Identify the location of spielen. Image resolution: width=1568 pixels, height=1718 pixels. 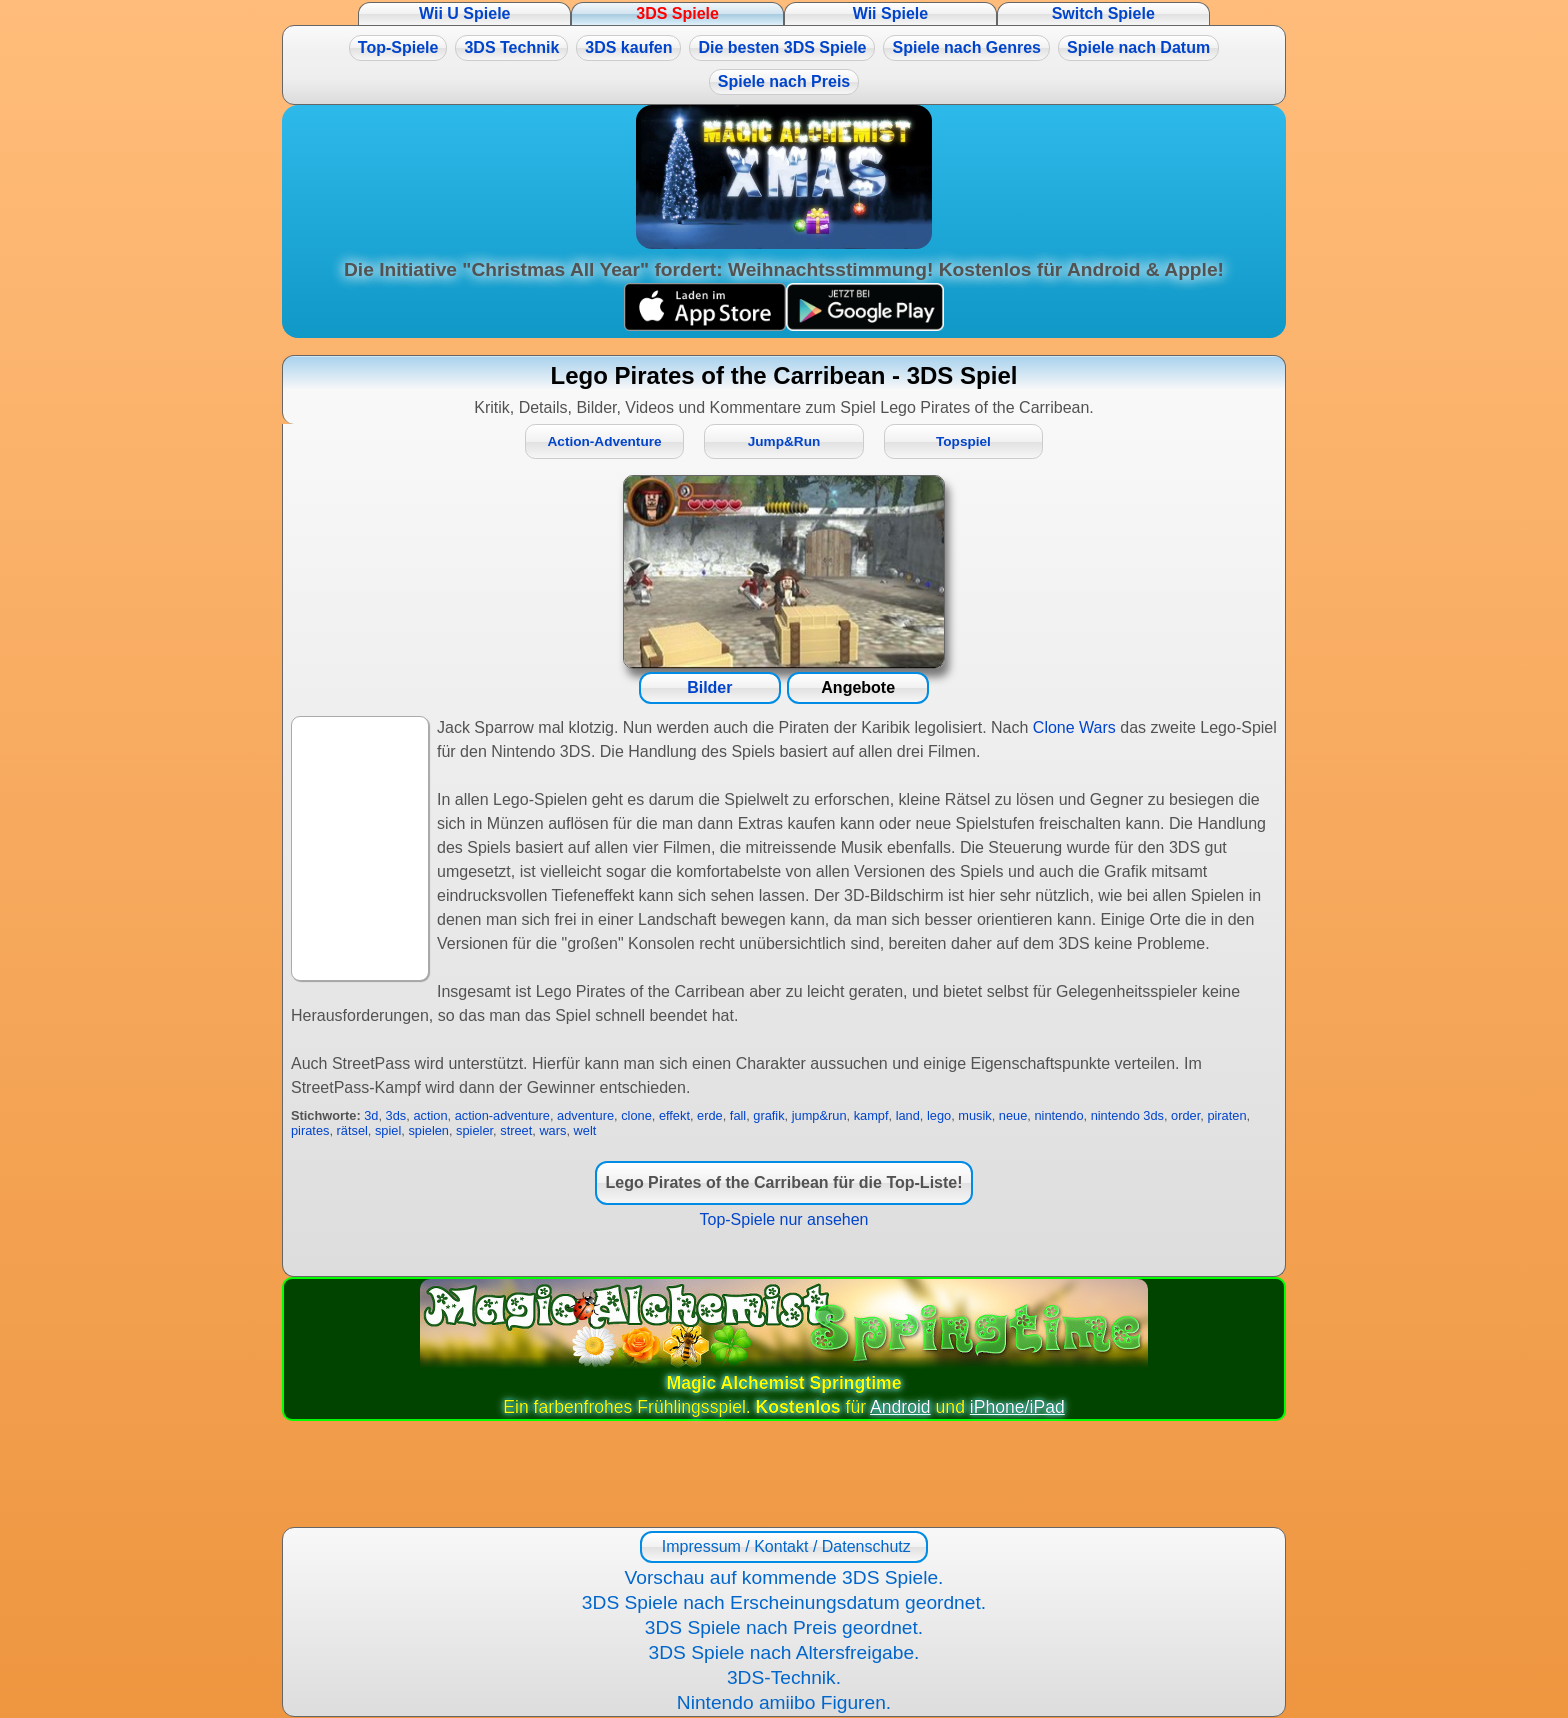
(428, 1130).